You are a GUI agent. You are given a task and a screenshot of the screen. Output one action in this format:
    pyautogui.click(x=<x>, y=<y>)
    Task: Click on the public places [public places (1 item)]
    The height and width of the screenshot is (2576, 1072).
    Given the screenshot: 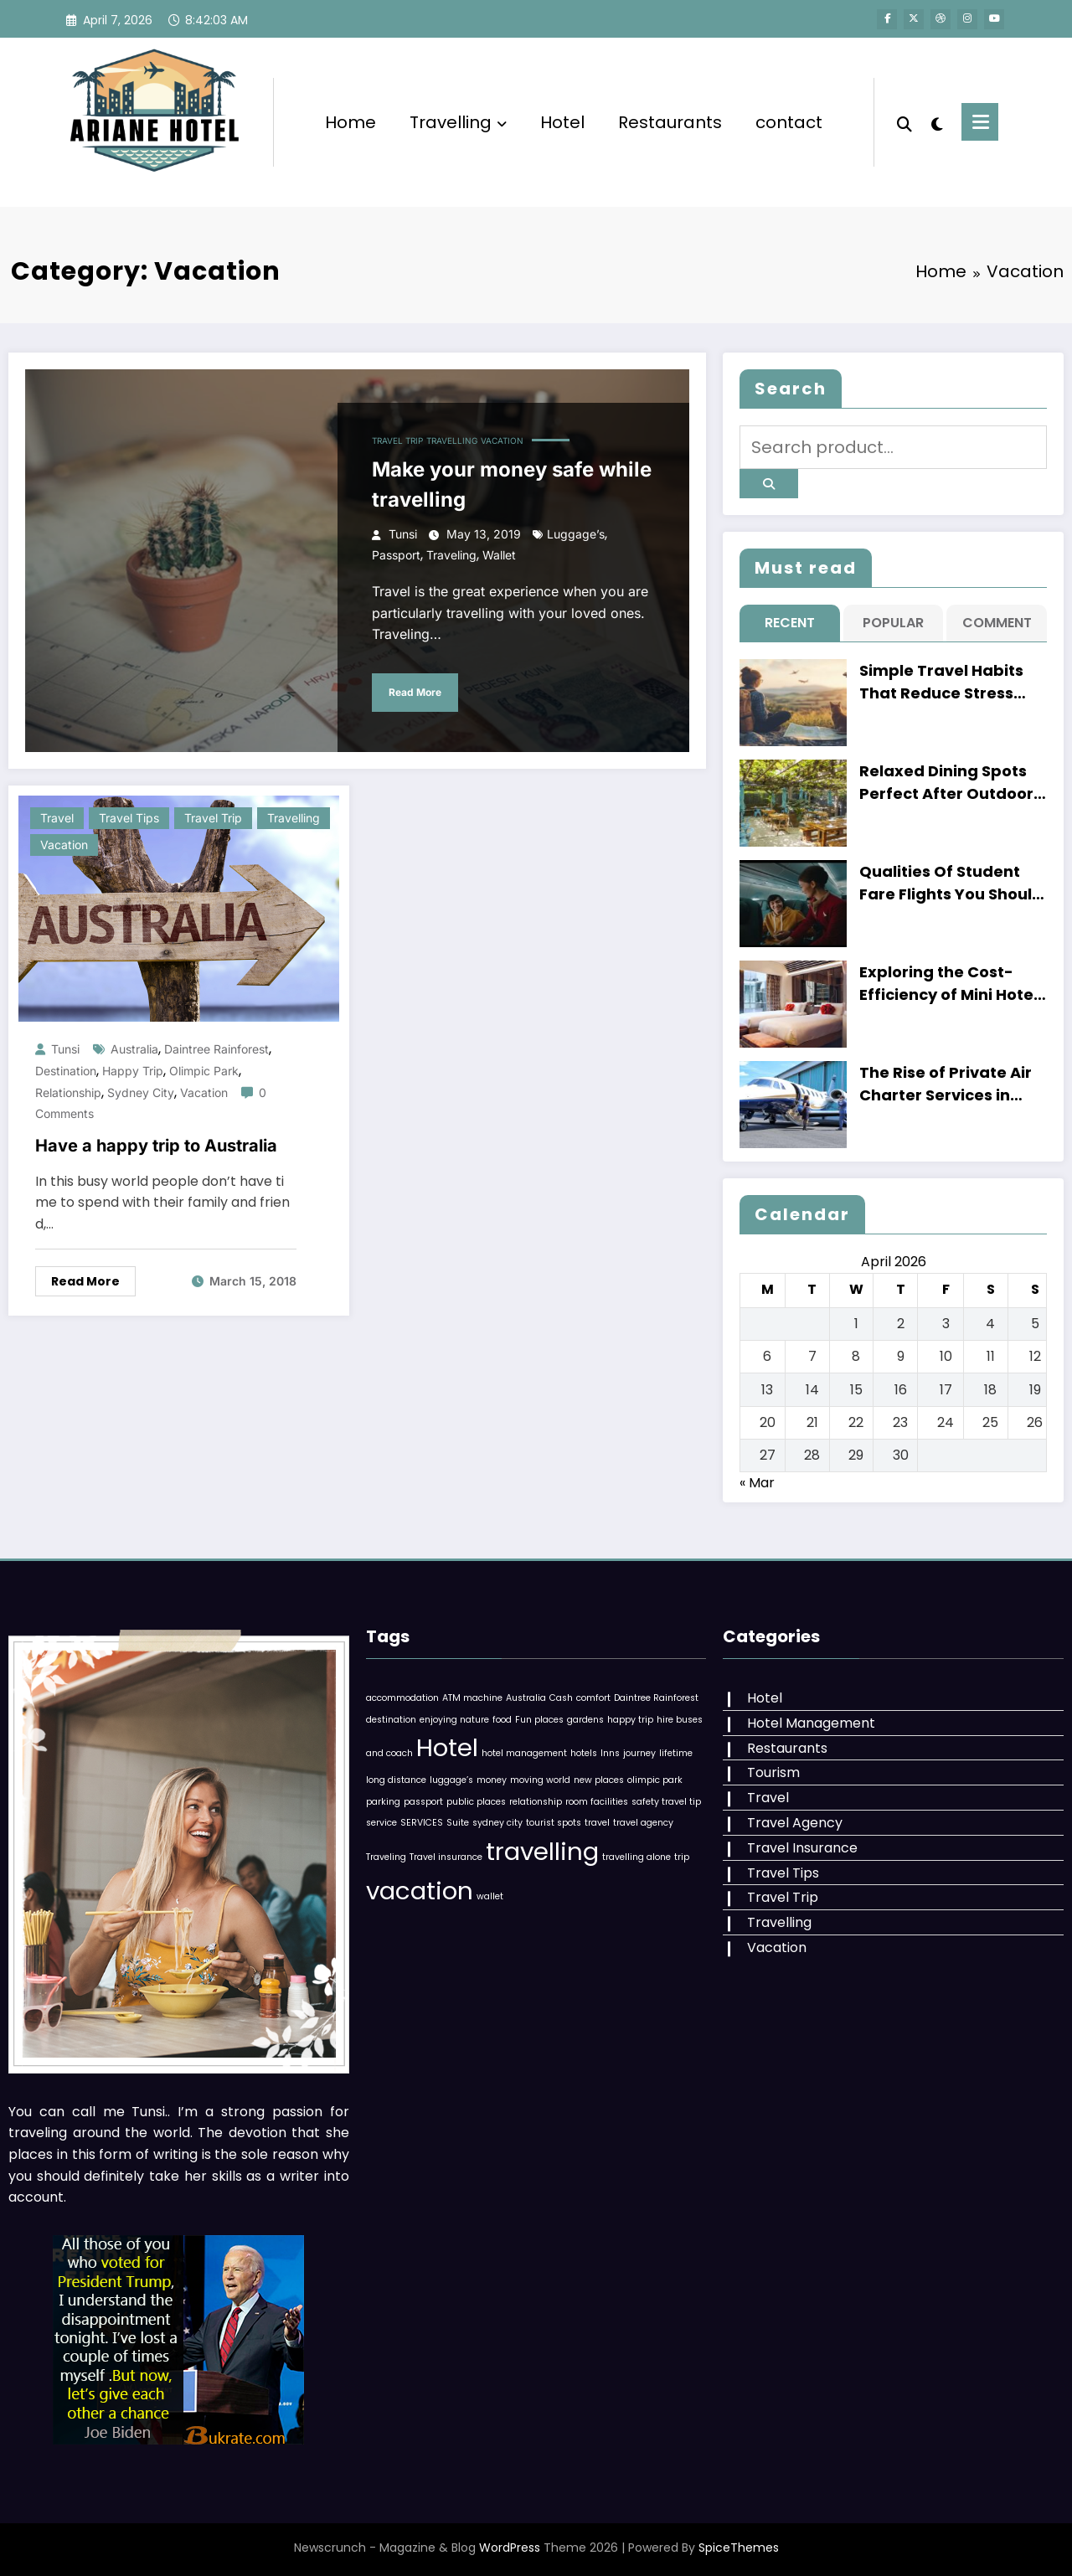 What is the action you would take?
    pyautogui.click(x=476, y=1801)
    